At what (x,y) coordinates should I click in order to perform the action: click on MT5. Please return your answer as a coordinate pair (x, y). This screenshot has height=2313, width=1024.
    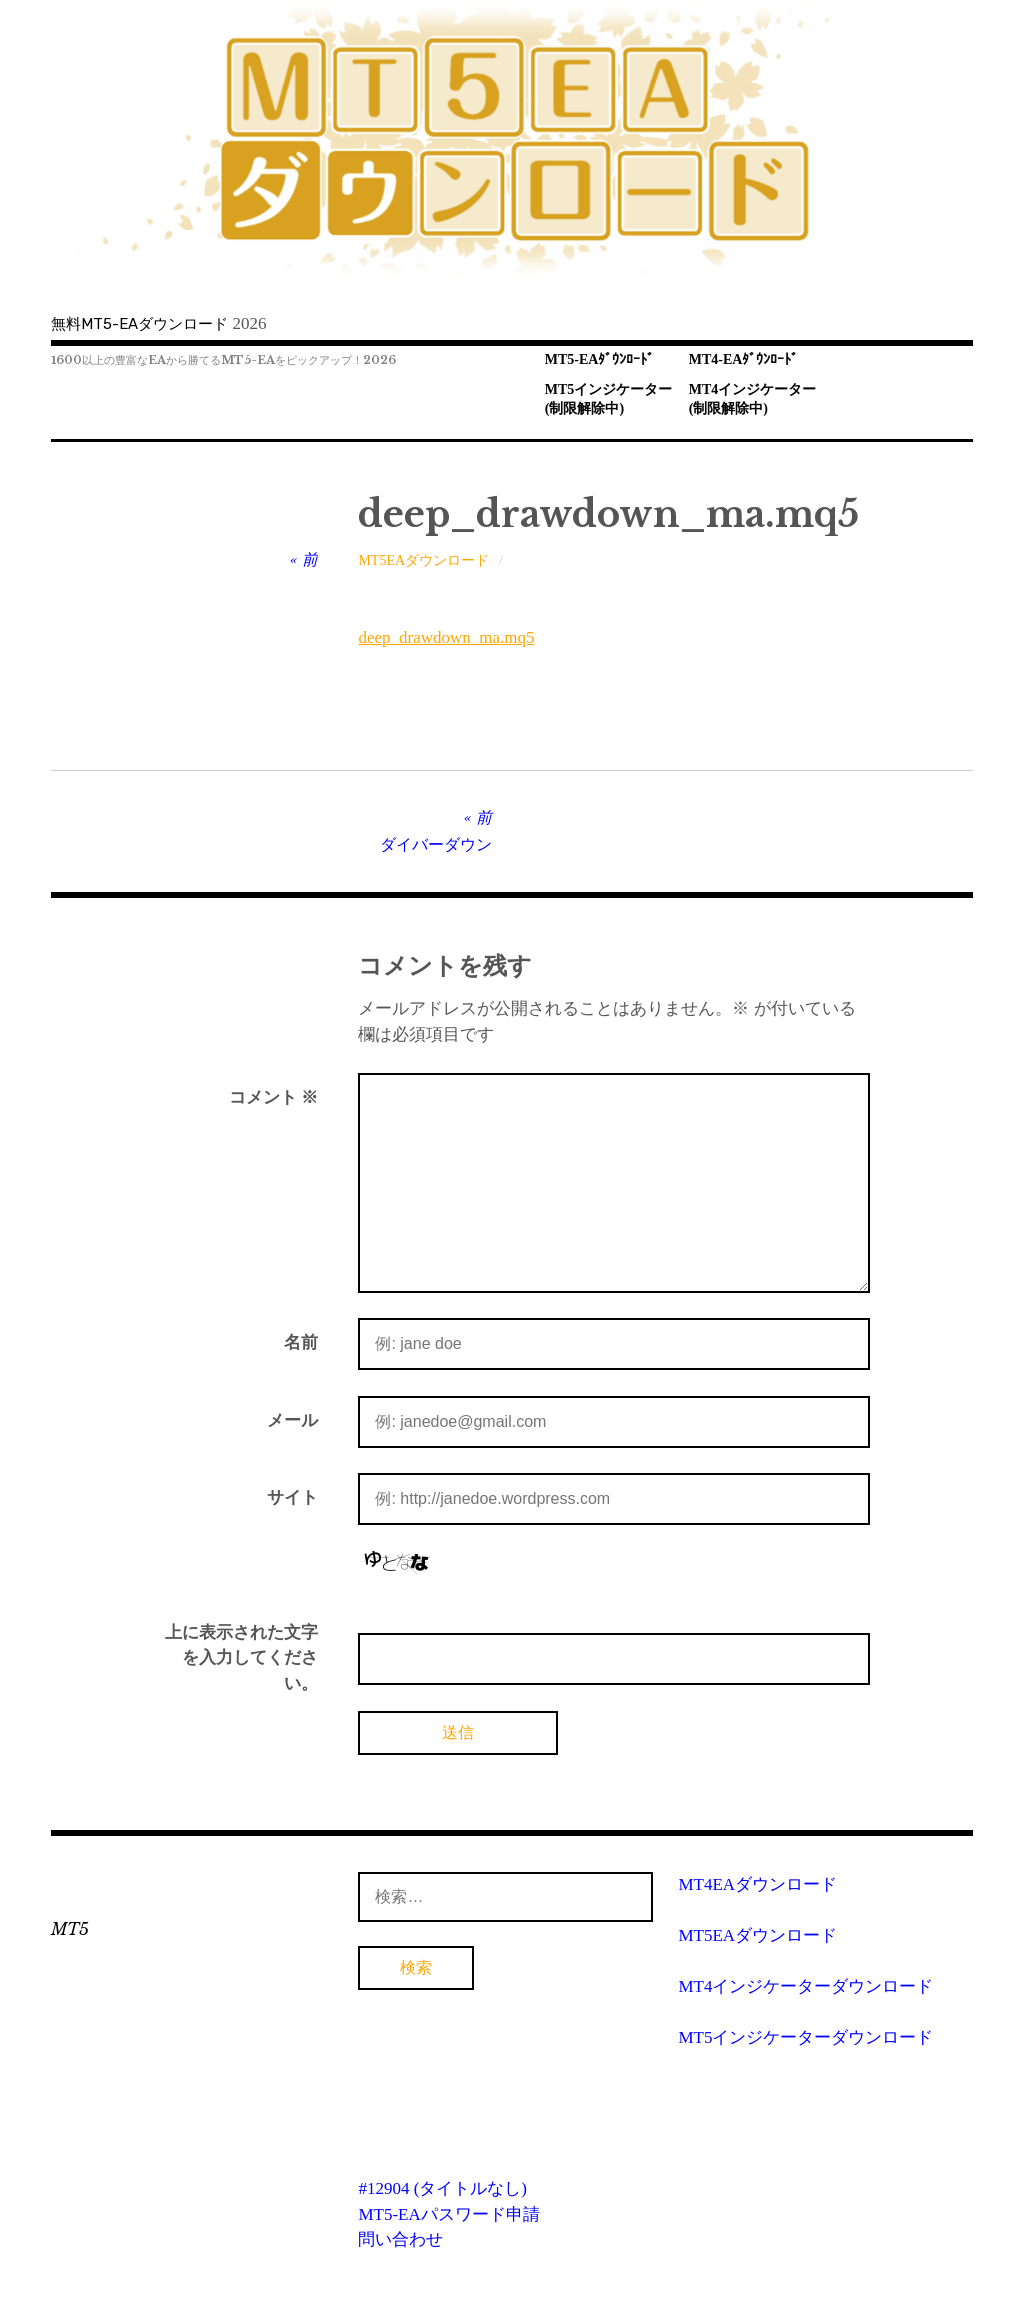
    Looking at the image, I should click on (70, 1929).